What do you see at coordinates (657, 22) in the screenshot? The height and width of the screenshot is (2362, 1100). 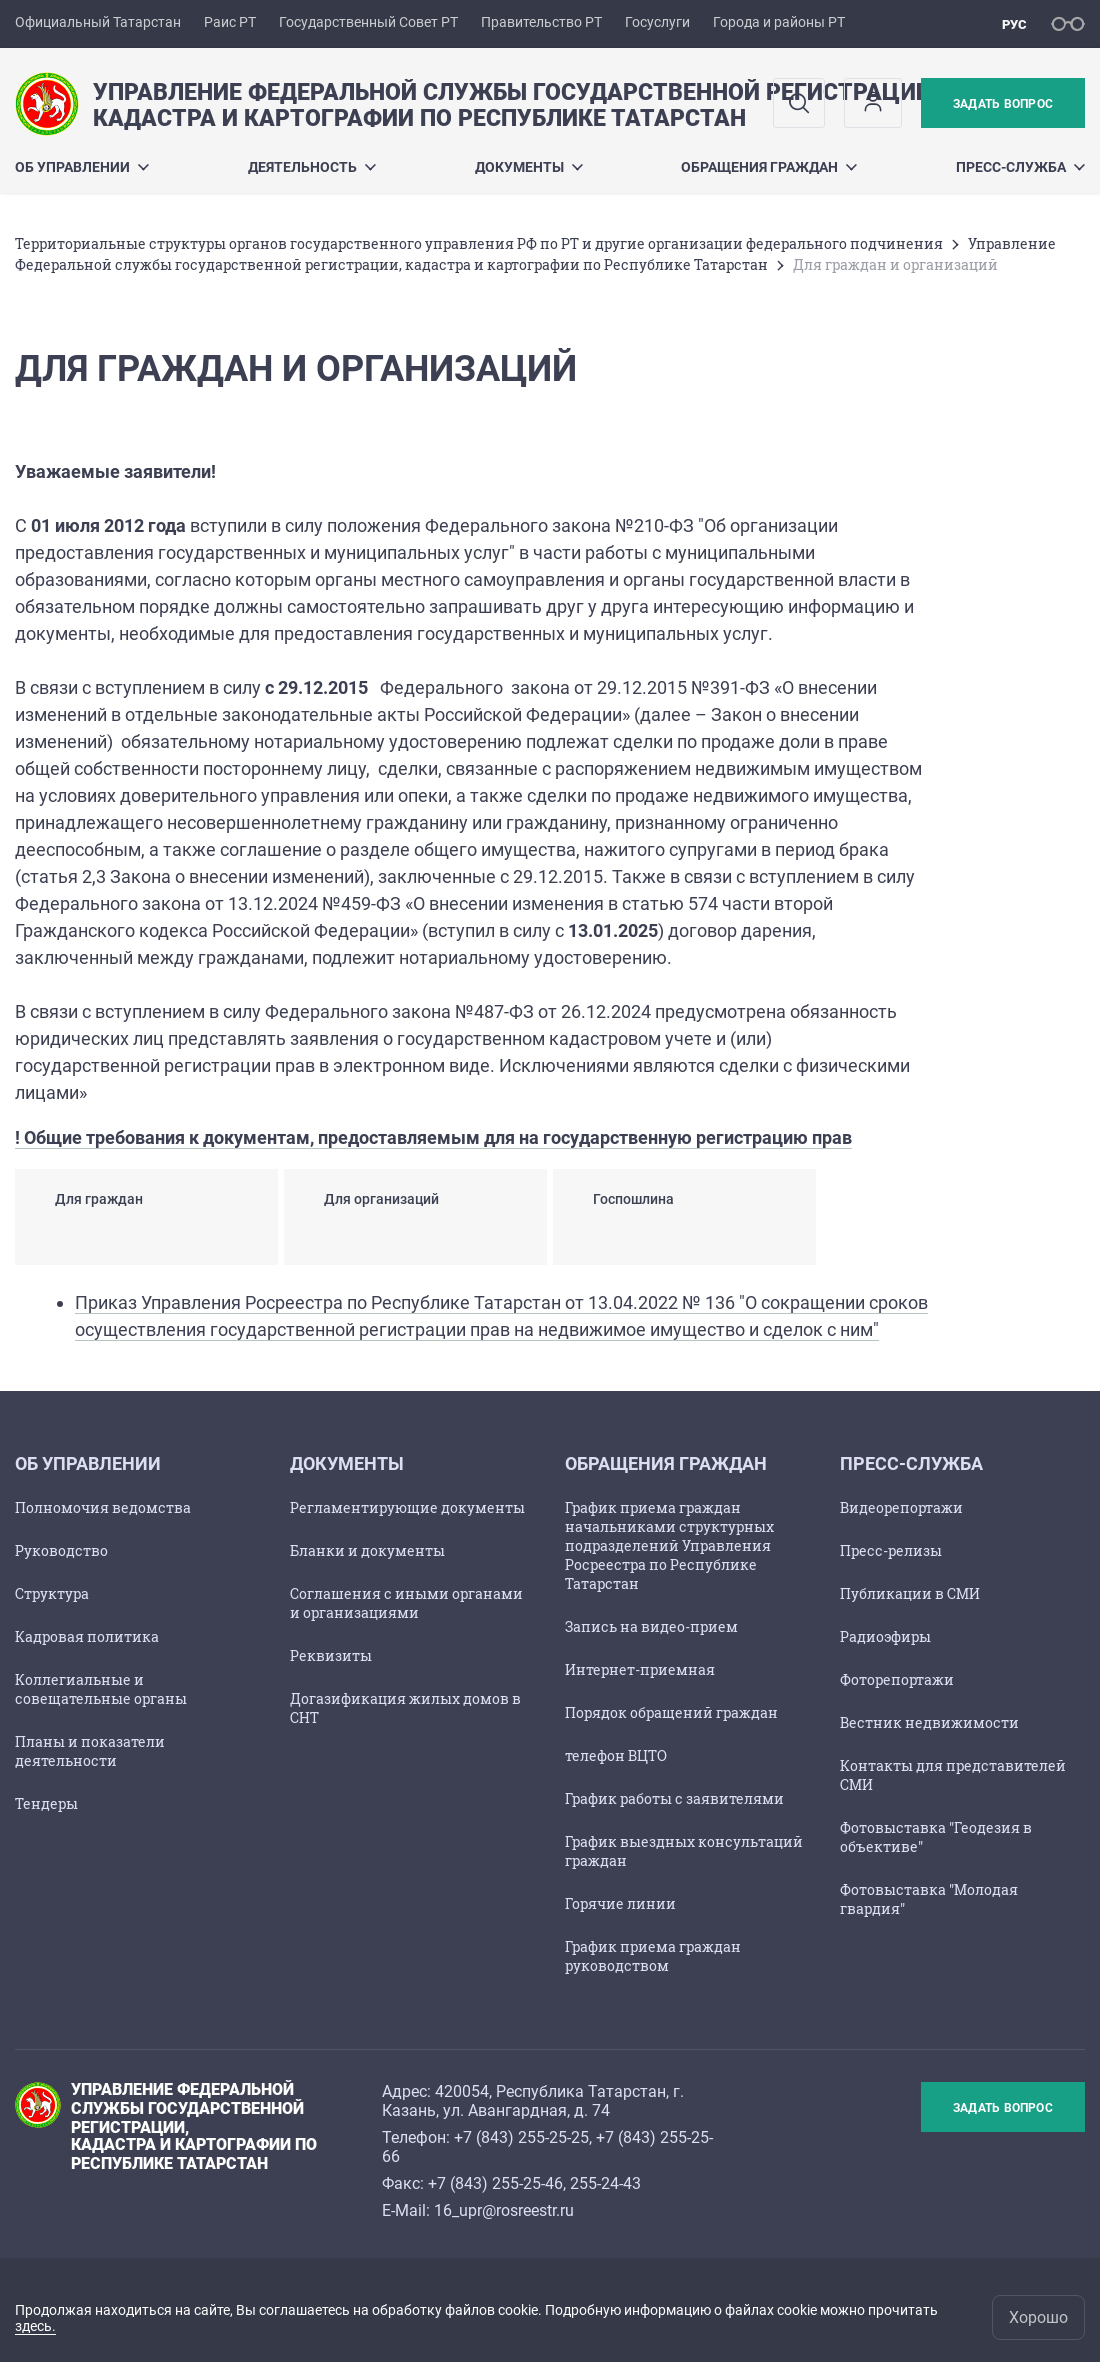 I see `Госуслуги` at bounding box center [657, 22].